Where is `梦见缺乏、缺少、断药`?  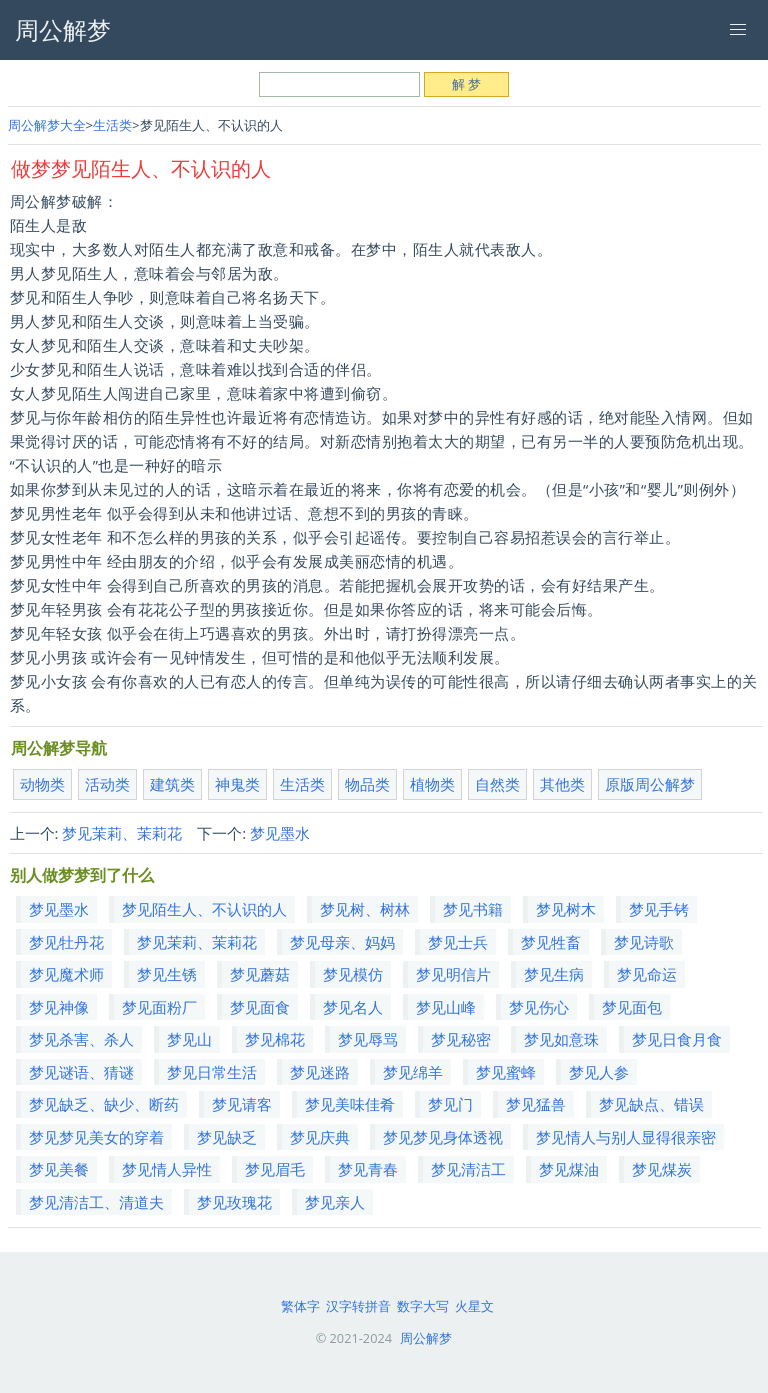 梦见缺乏、缺少、断药 is located at coordinates (104, 1104).